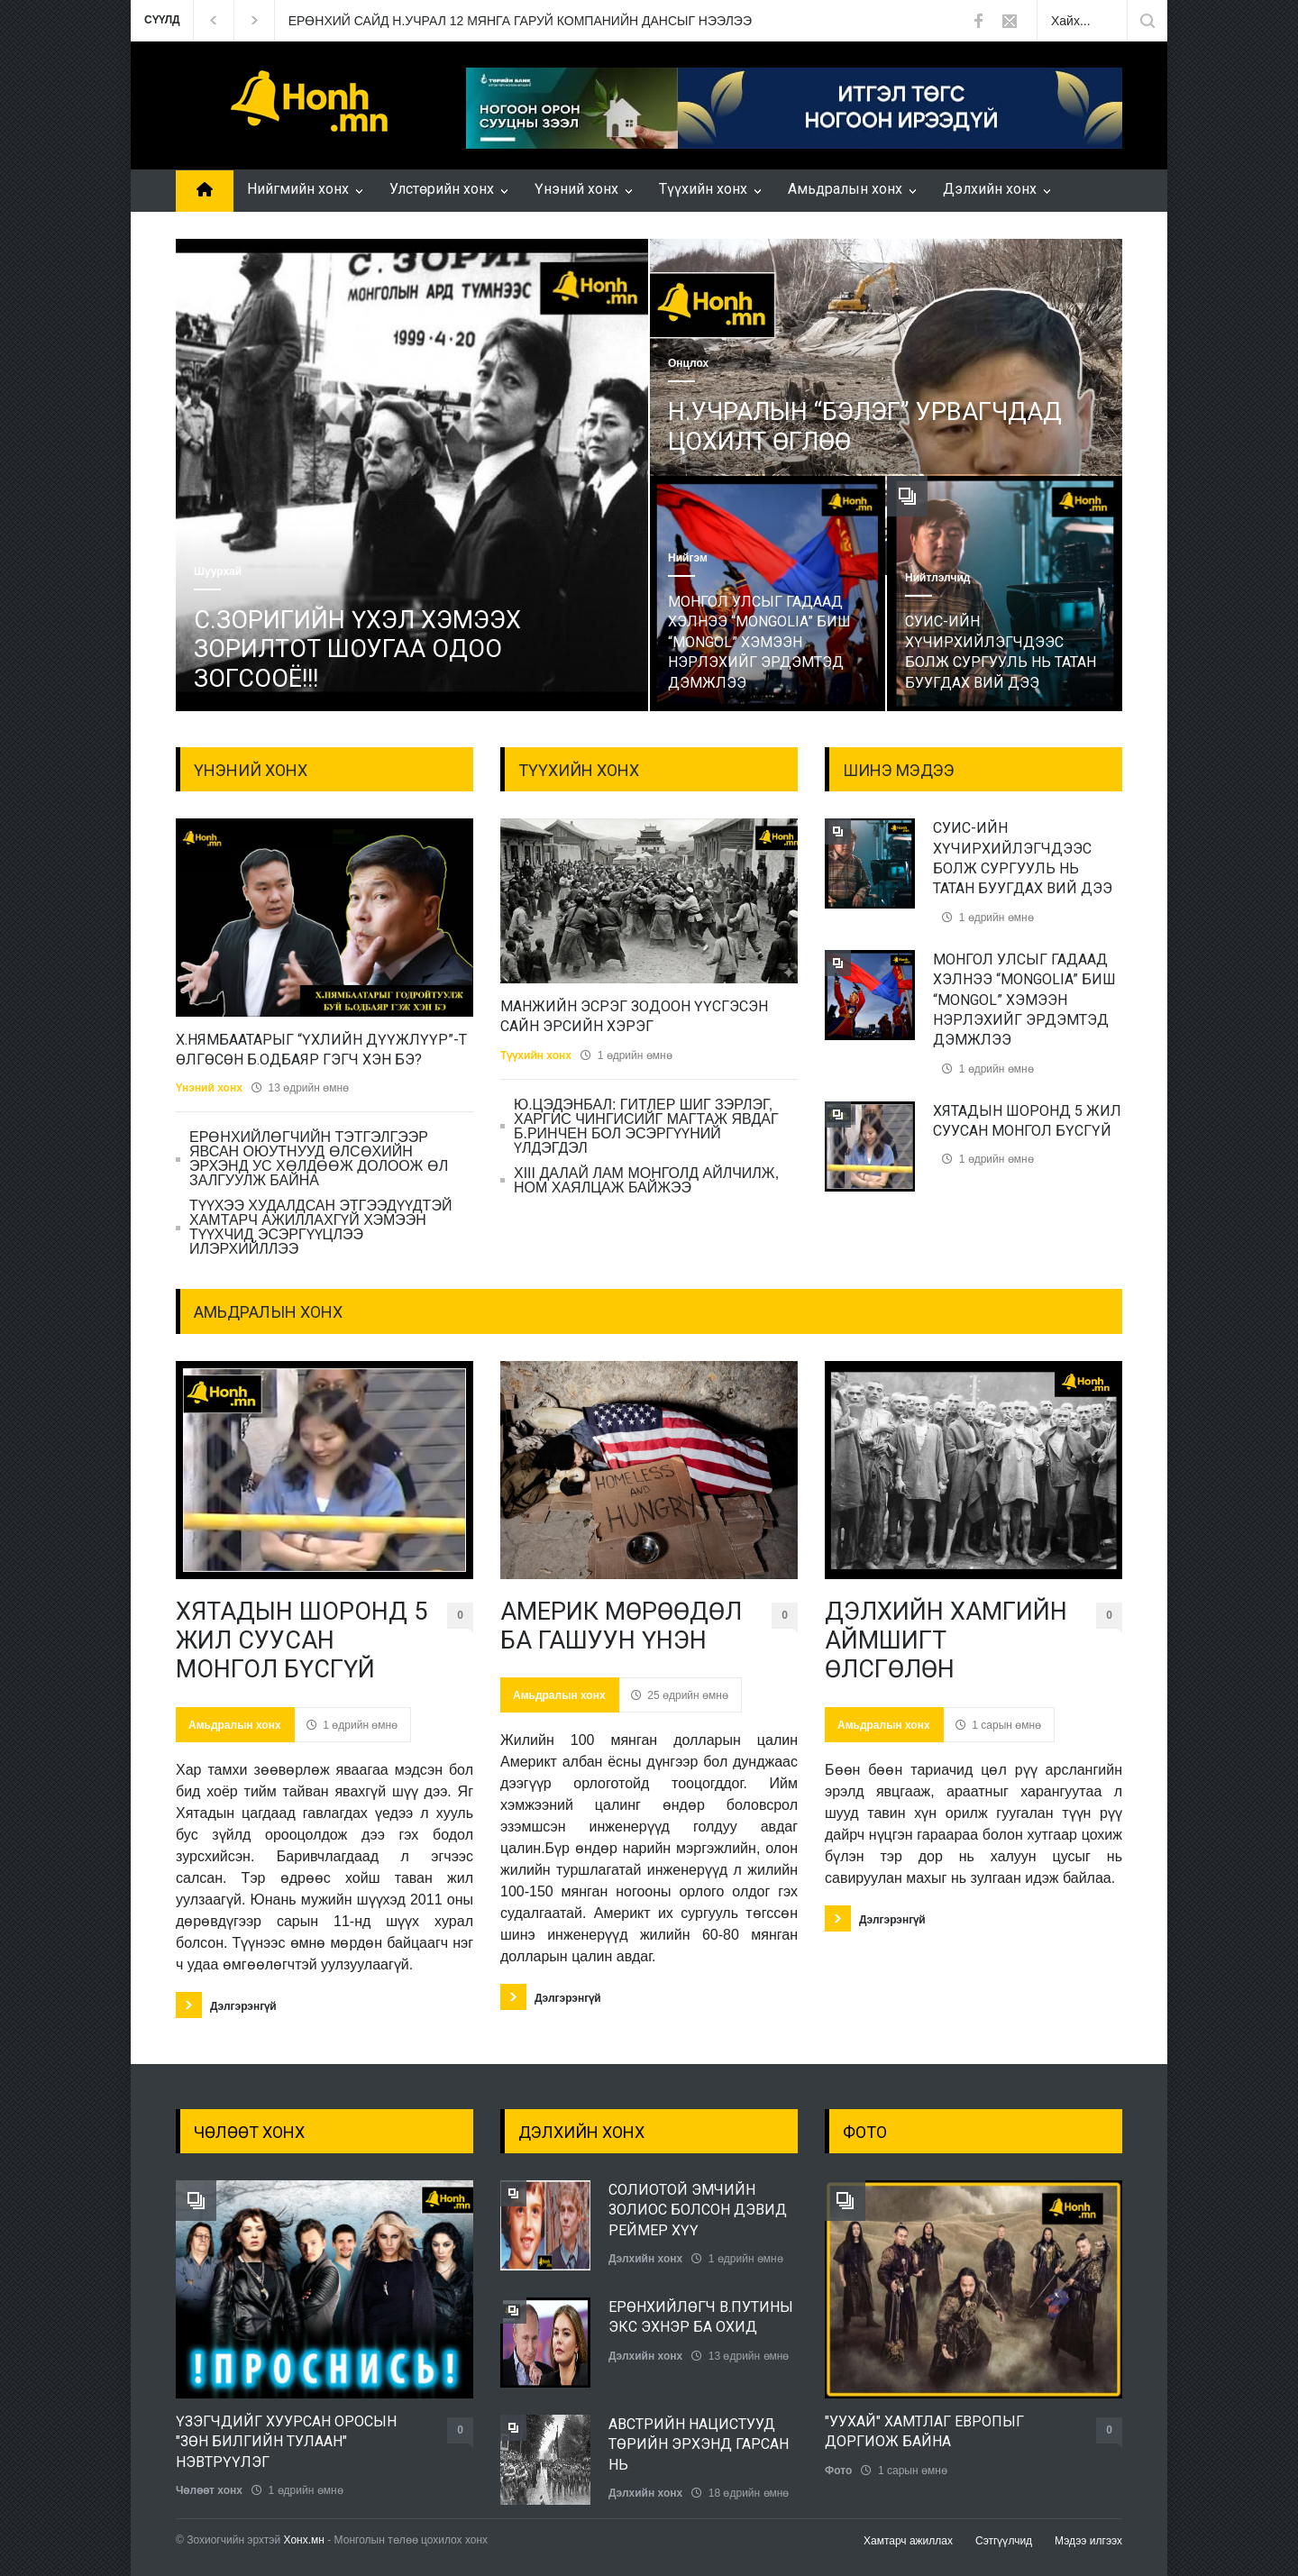 Image resolution: width=1298 pixels, height=2576 pixels. I want to click on Сэтгүүлчид, so click(1003, 2541).